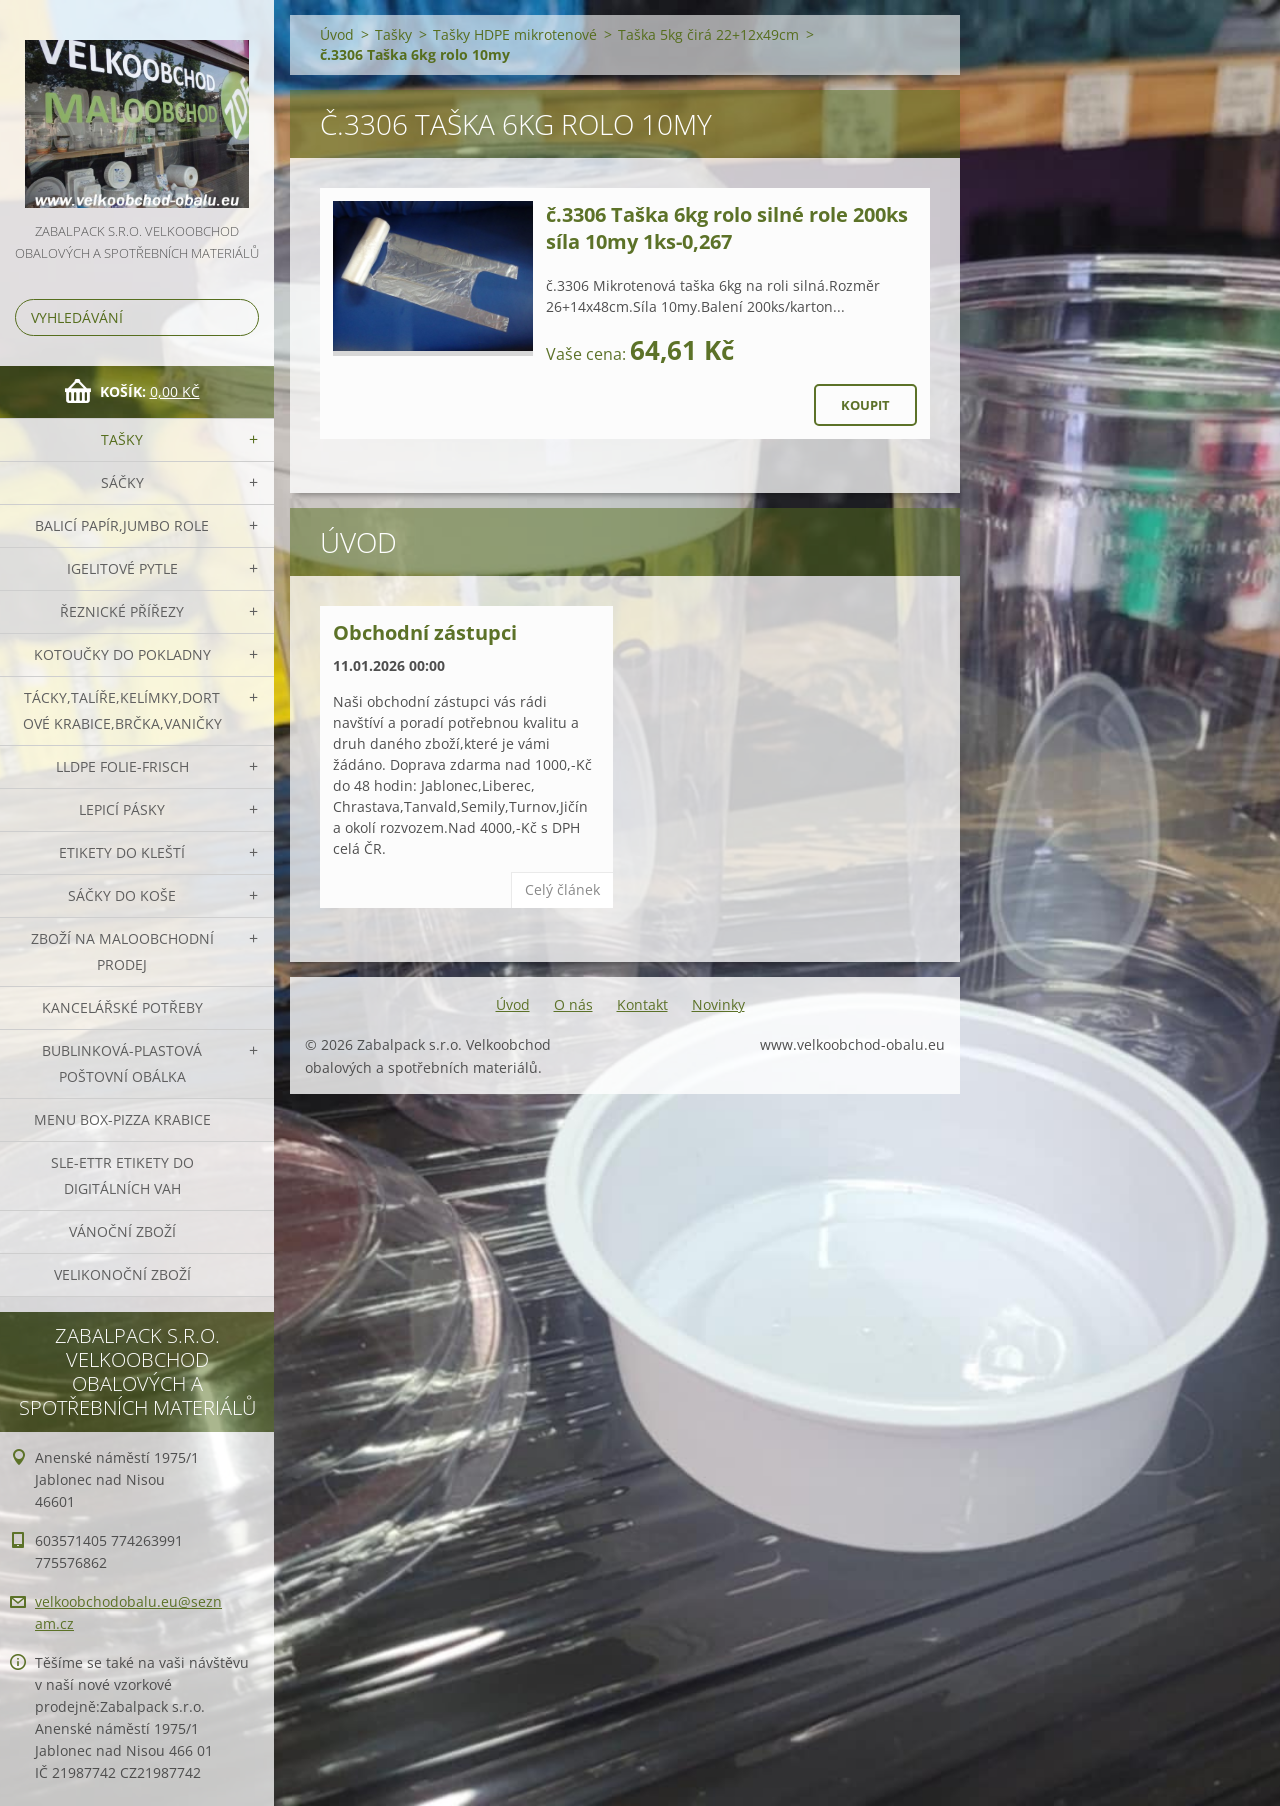 The image size is (1280, 1806). What do you see at coordinates (122, 710) in the screenshot?
I see `Tácky,talíře,kelímky,dortové krabice,brčka,vaničky` at bounding box center [122, 710].